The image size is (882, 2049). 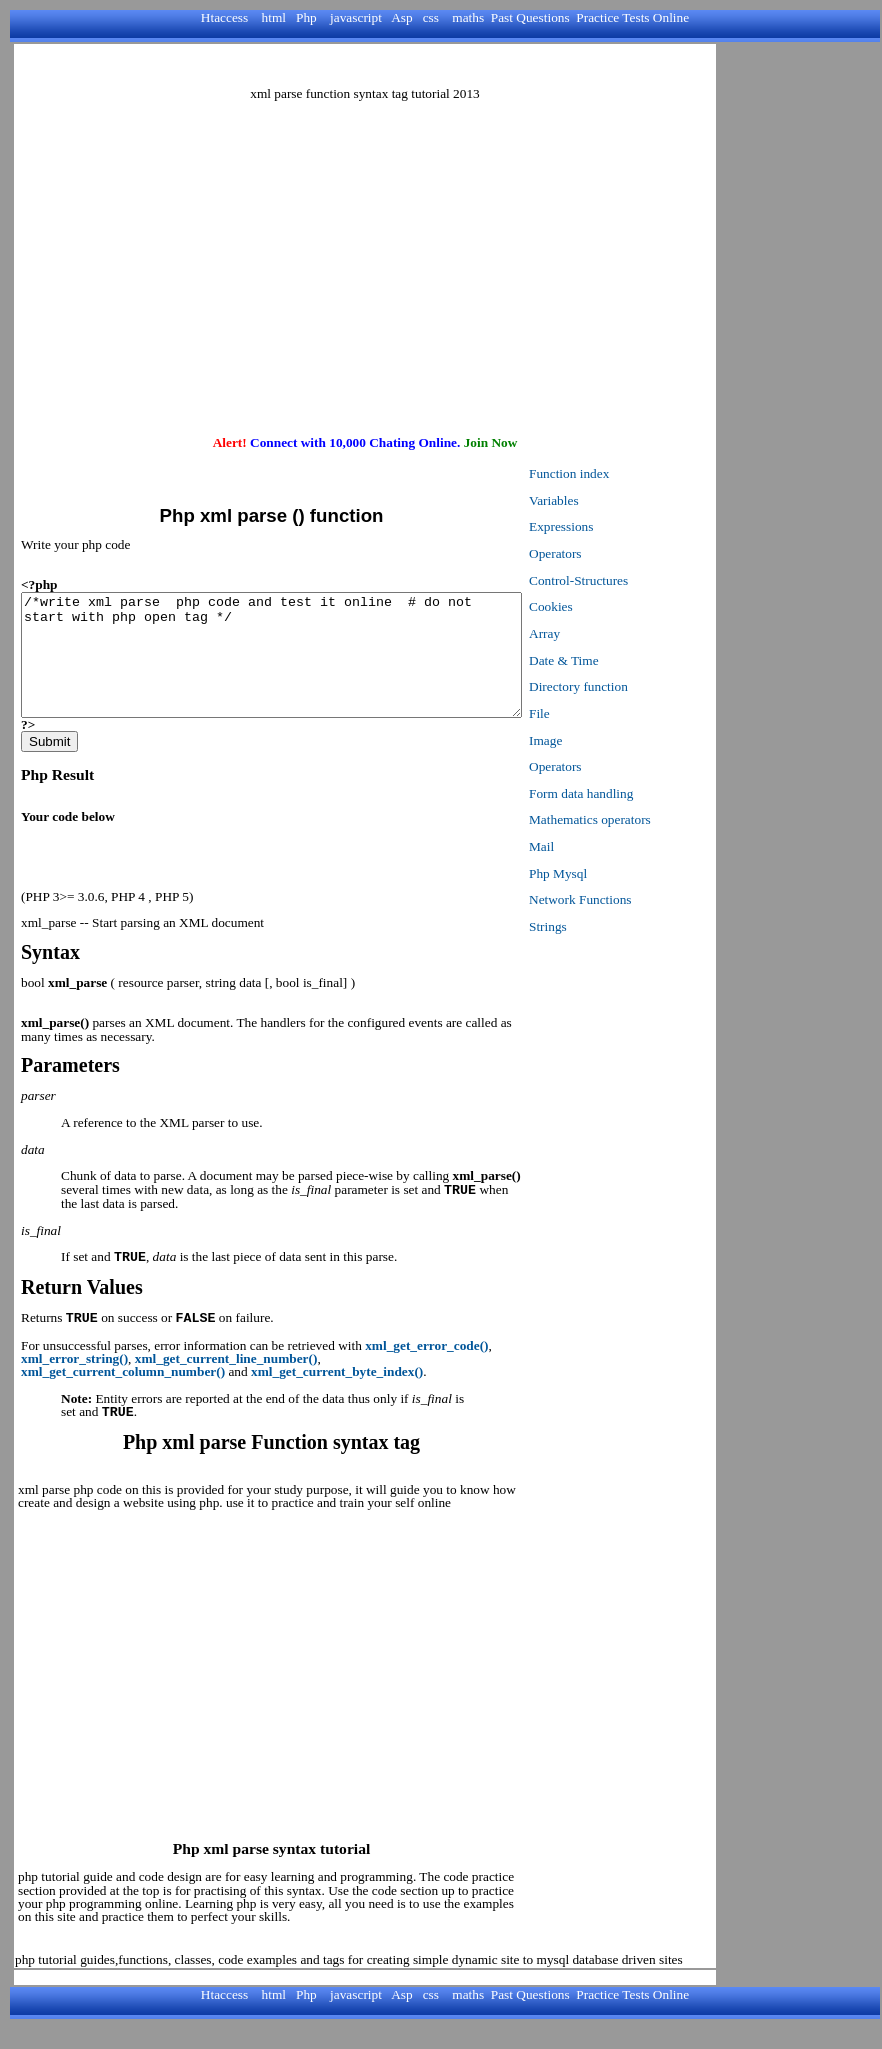 What do you see at coordinates (599, 713) in the screenshot?
I see `File` at bounding box center [599, 713].